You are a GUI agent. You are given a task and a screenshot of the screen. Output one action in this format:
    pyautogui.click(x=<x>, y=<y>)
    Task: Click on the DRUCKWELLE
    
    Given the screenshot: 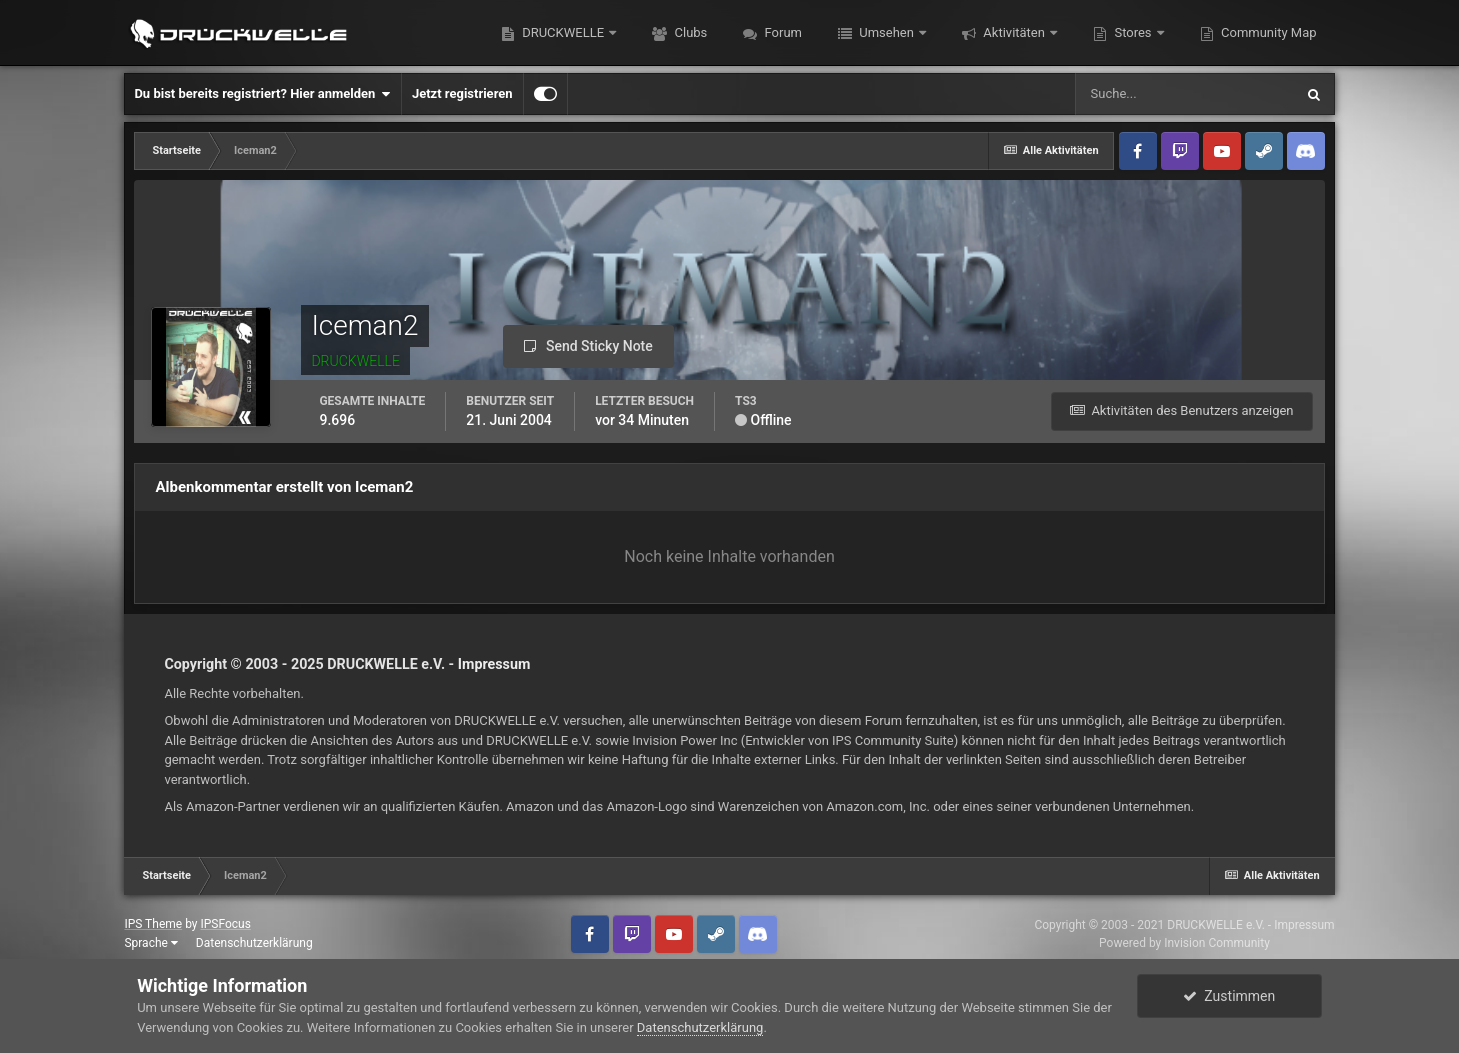 What is the action you would take?
    pyautogui.click(x=563, y=32)
    